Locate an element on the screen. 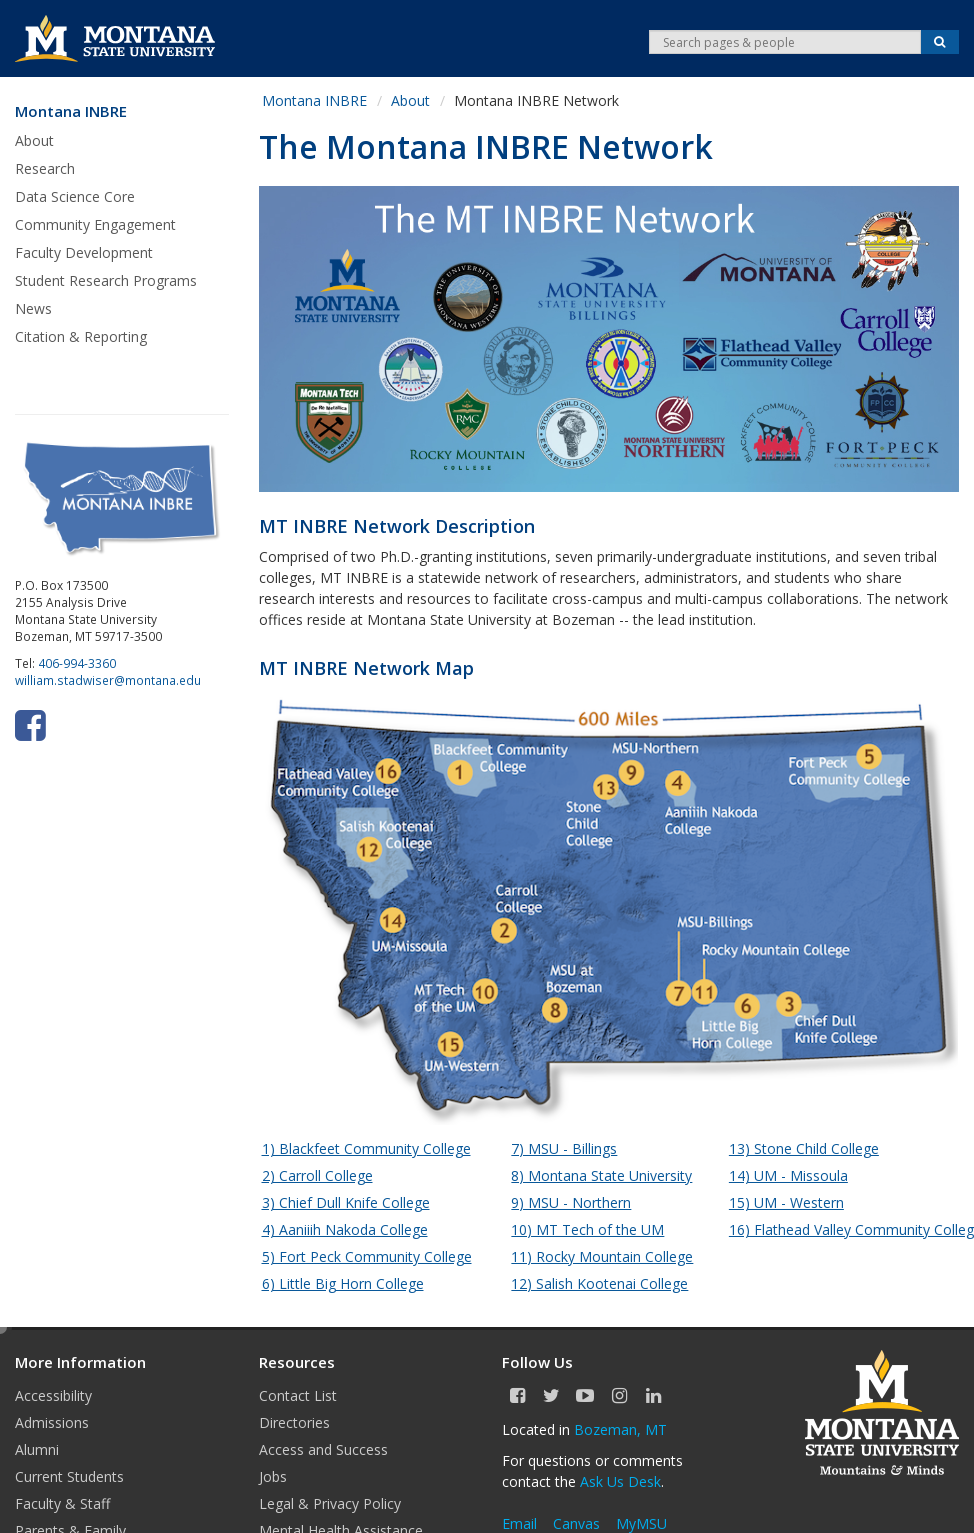  Citation & Reporting is located at coordinates (81, 336).